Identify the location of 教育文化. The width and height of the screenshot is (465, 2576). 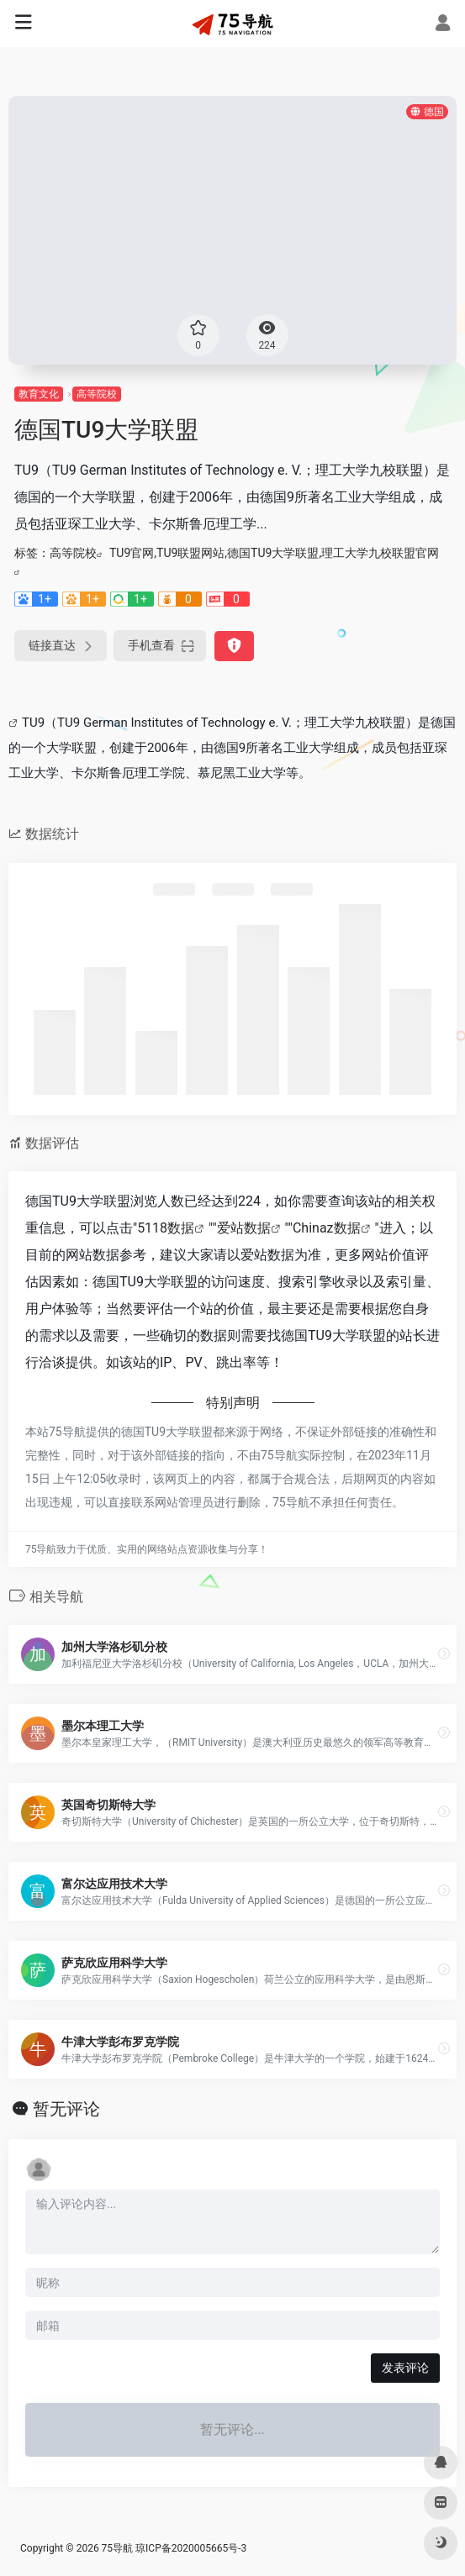
(38, 394).